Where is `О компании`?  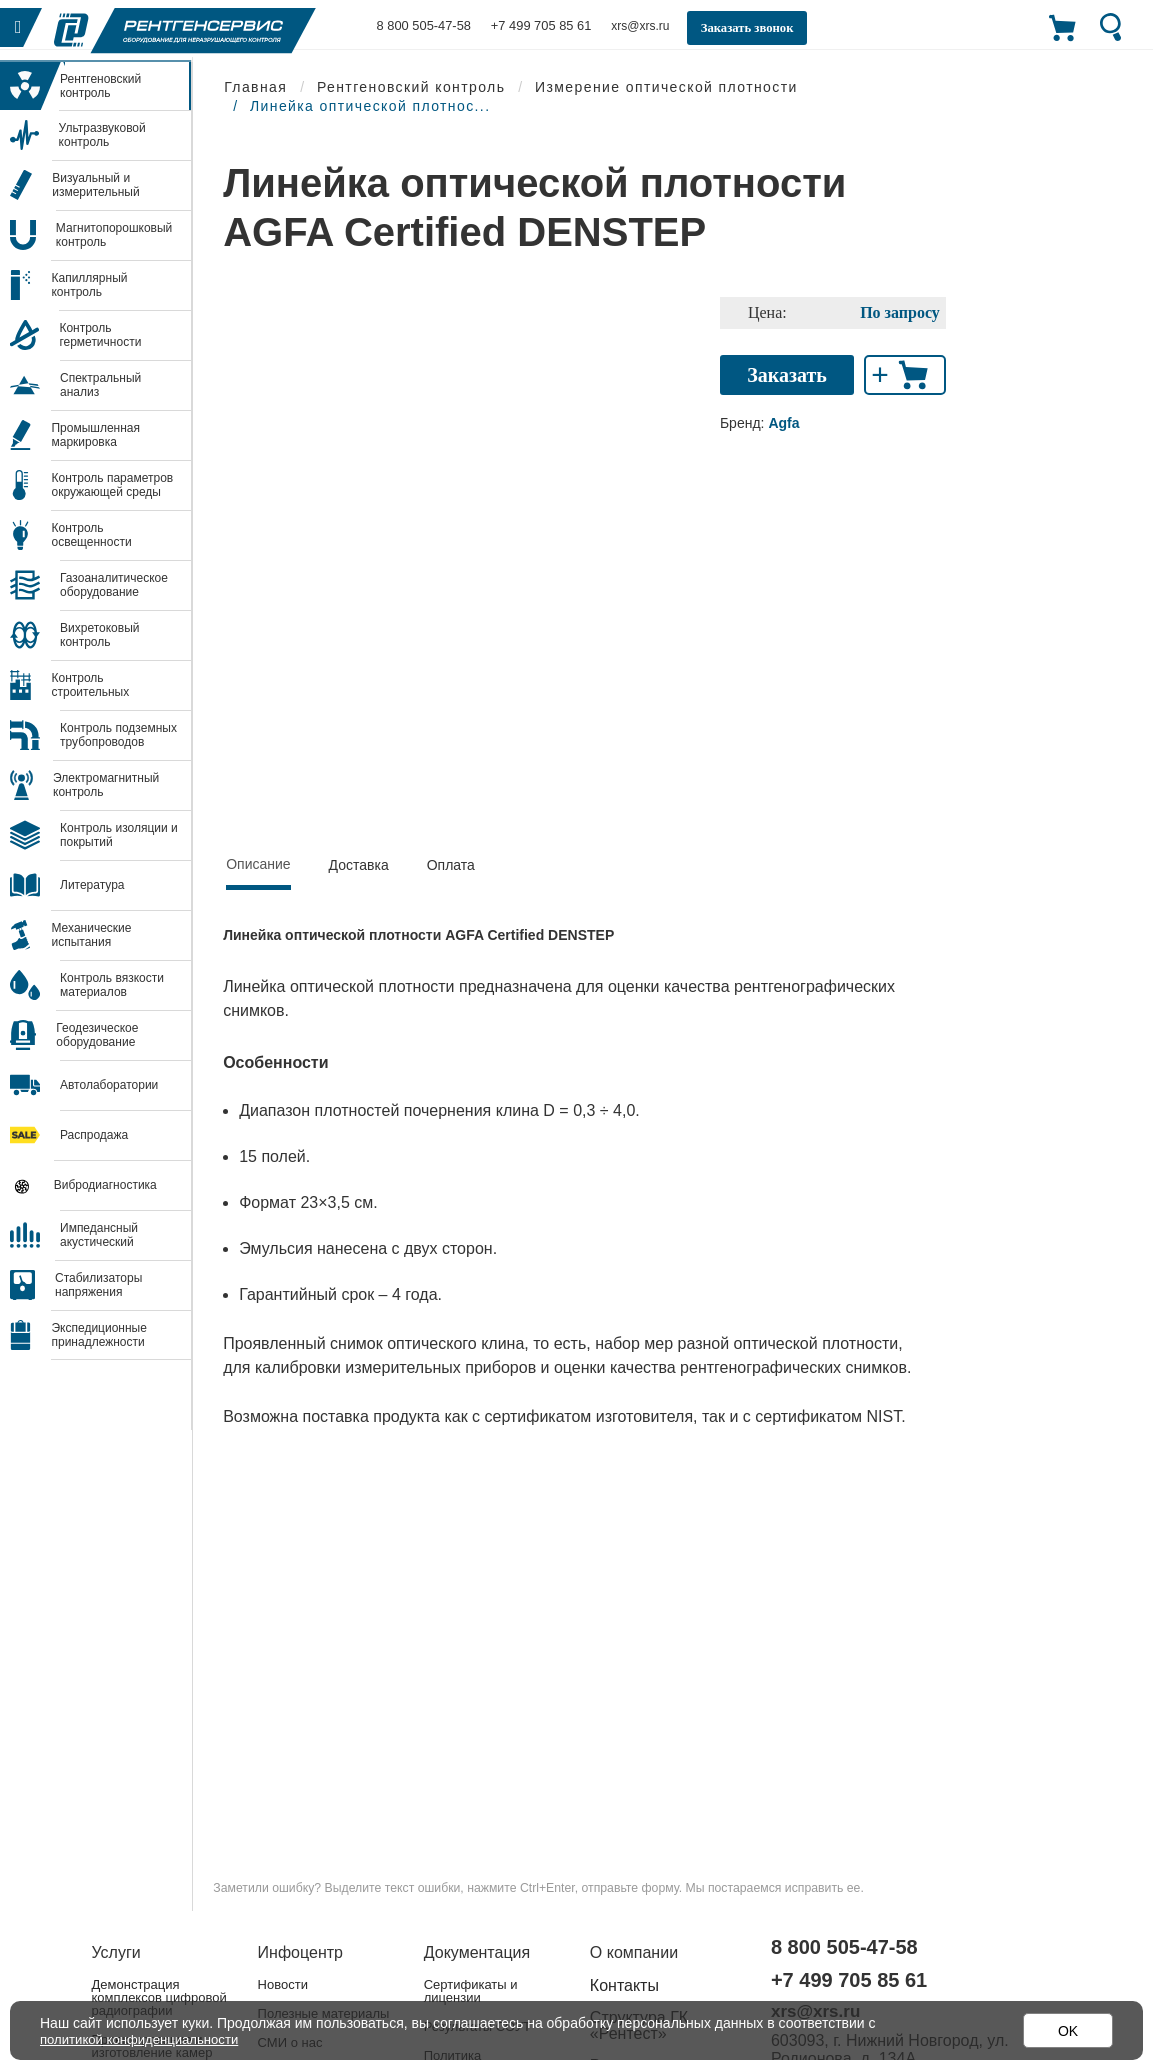 О компании is located at coordinates (634, 1952).